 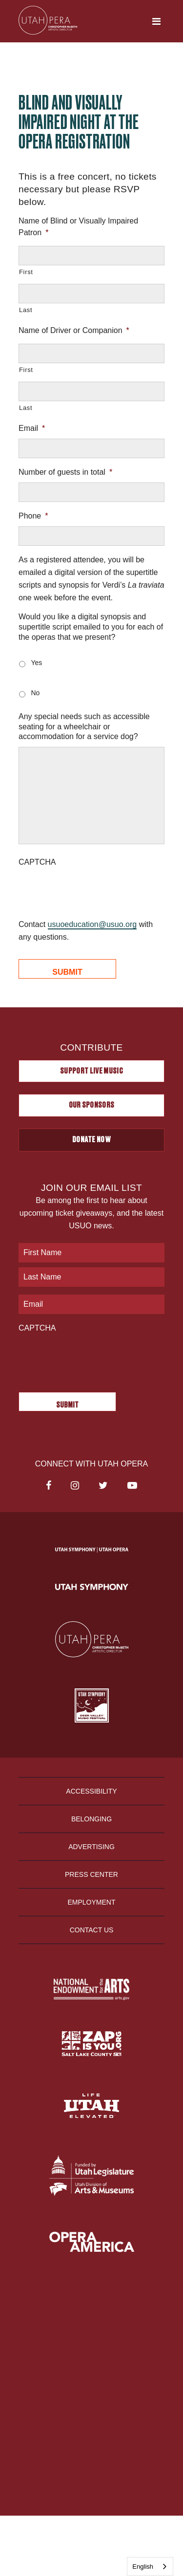 What do you see at coordinates (78, 227) in the screenshot?
I see `Name of Blind or Visually Impaired Patron` at bounding box center [78, 227].